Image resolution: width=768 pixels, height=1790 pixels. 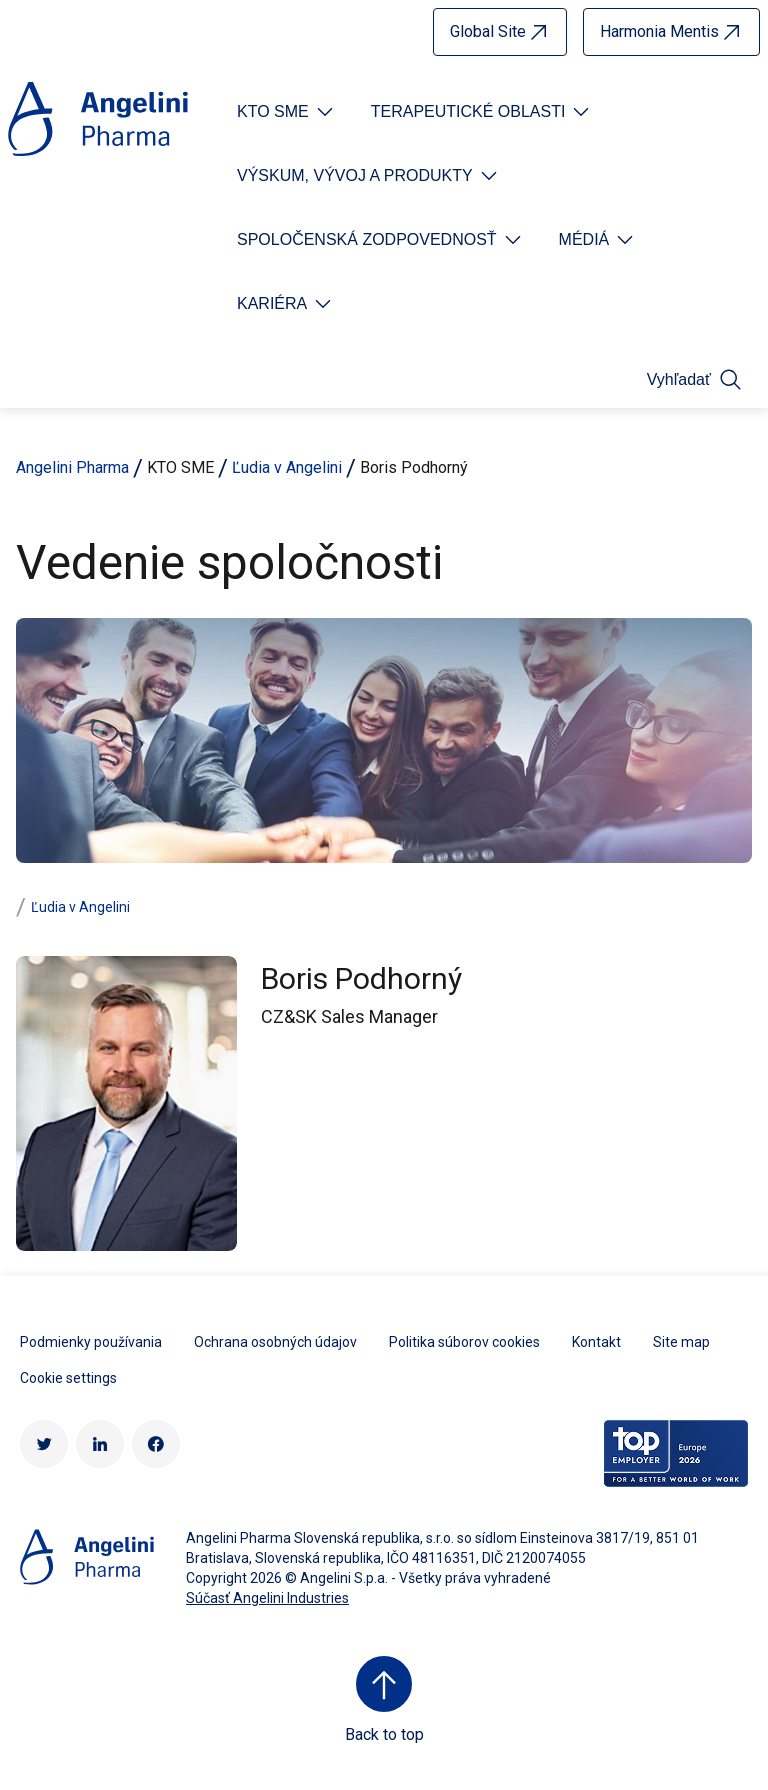 What do you see at coordinates (275, 1342) in the screenshot?
I see `Ochrana osobných údajov` at bounding box center [275, 1342].